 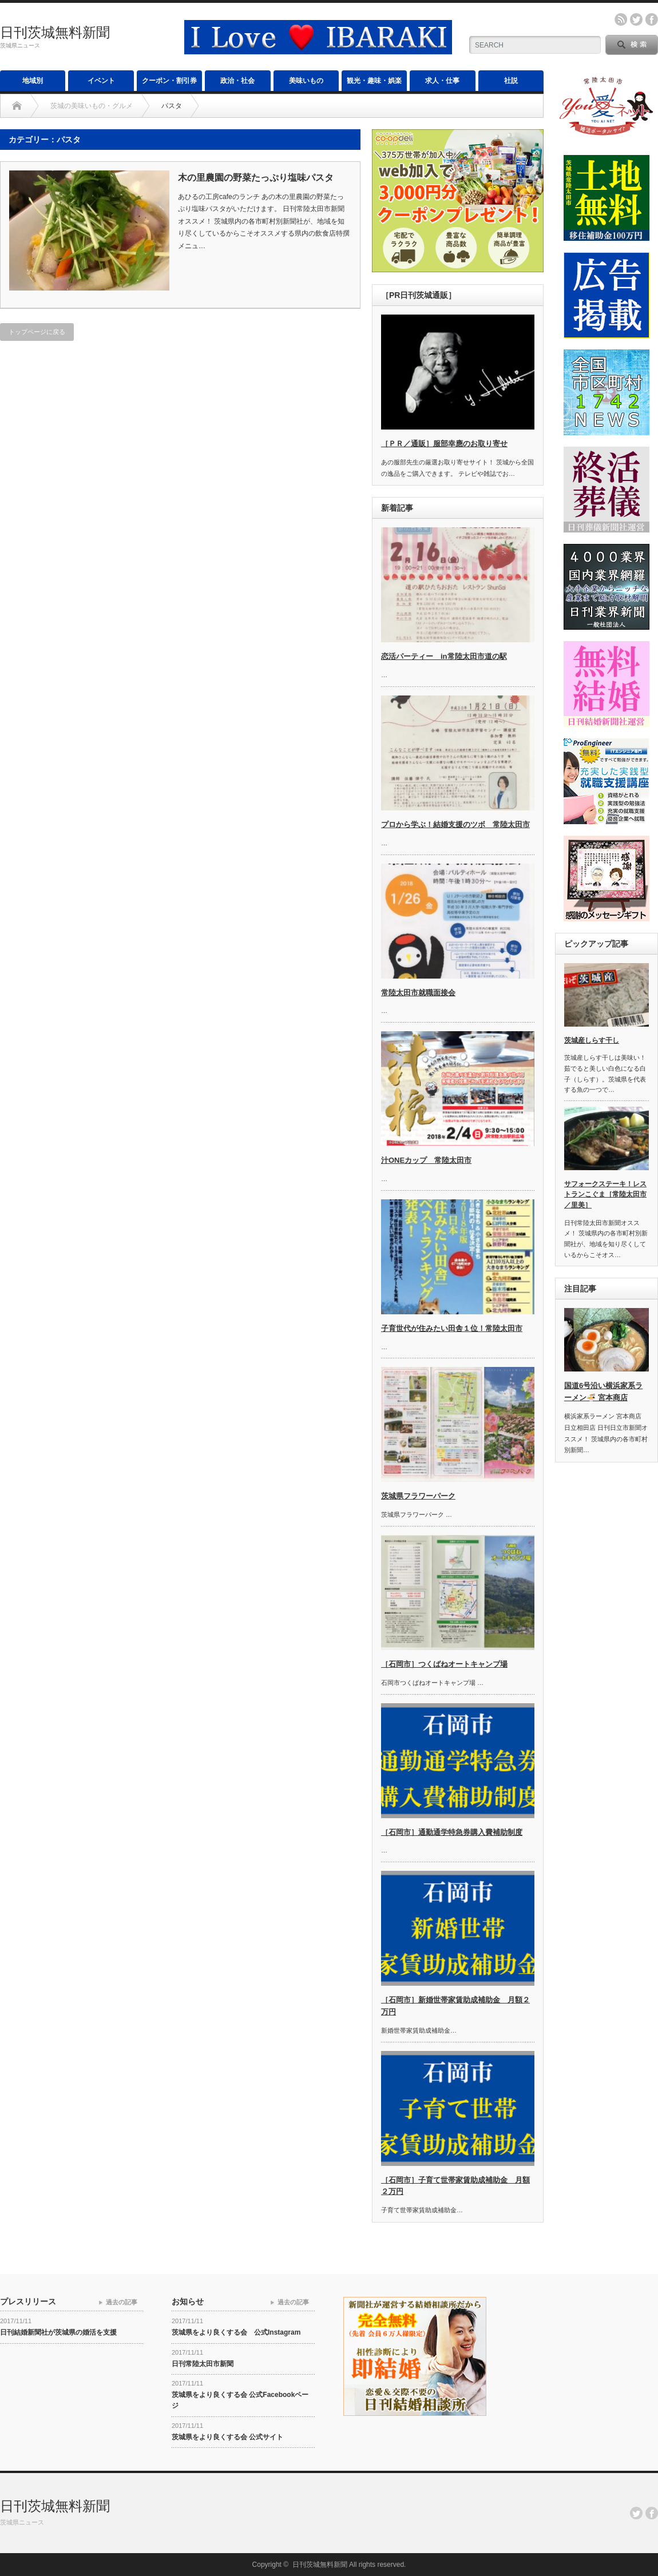 What do you see at coordinates (442, 81) in the screenshot?
I see `求人・仕事` at bounding box center [442, 81].